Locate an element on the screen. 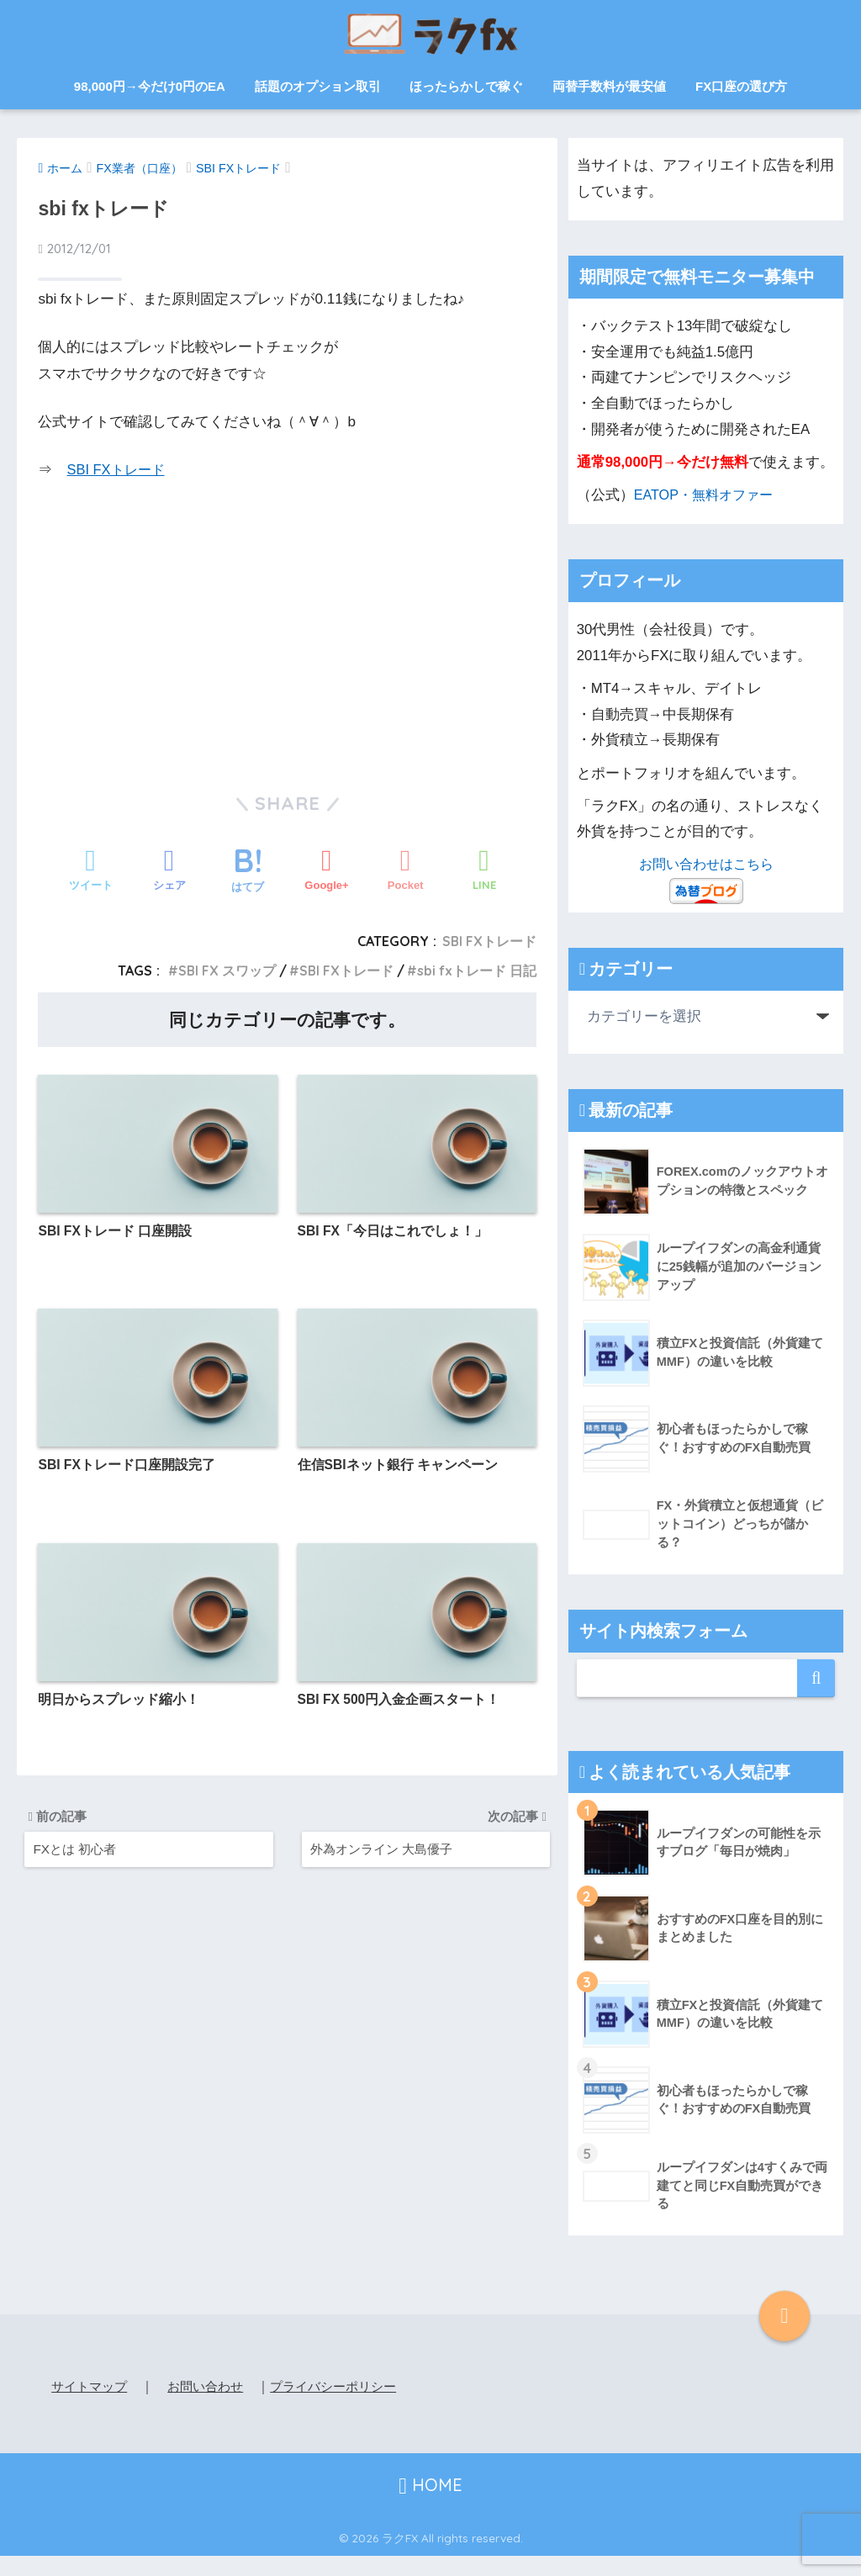 The height and width of the screenshot is (2576, 861). [Advertisement] is located at coordinates (287, 636).